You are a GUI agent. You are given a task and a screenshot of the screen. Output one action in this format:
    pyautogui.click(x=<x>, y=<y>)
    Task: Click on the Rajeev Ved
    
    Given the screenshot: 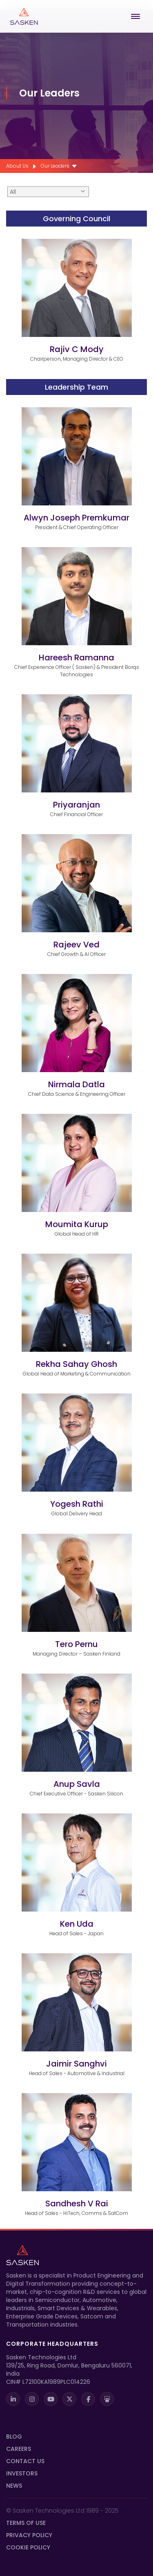 What is the action you would take?
    pyautogui.click(x=76, y=944)
    